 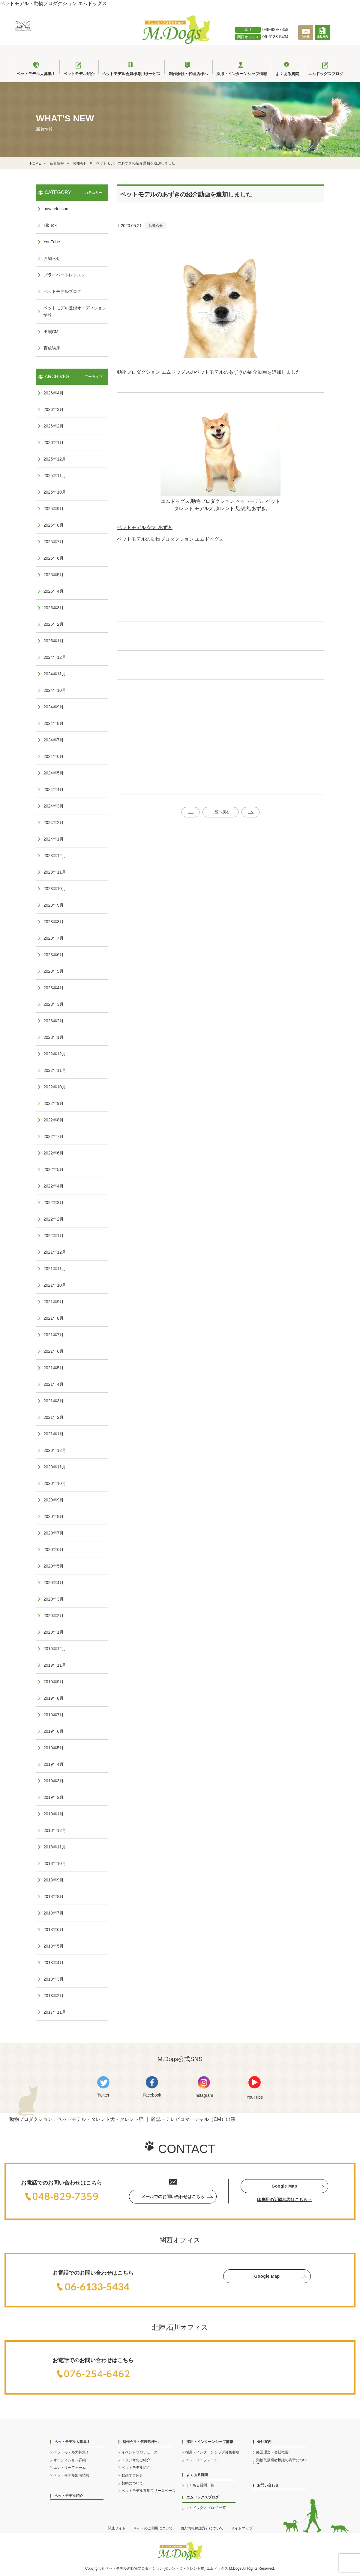 What do you see at coordinates (54, 1813) in the screenshot?
I see `2019年1月` at bounding box center [54, 1813].